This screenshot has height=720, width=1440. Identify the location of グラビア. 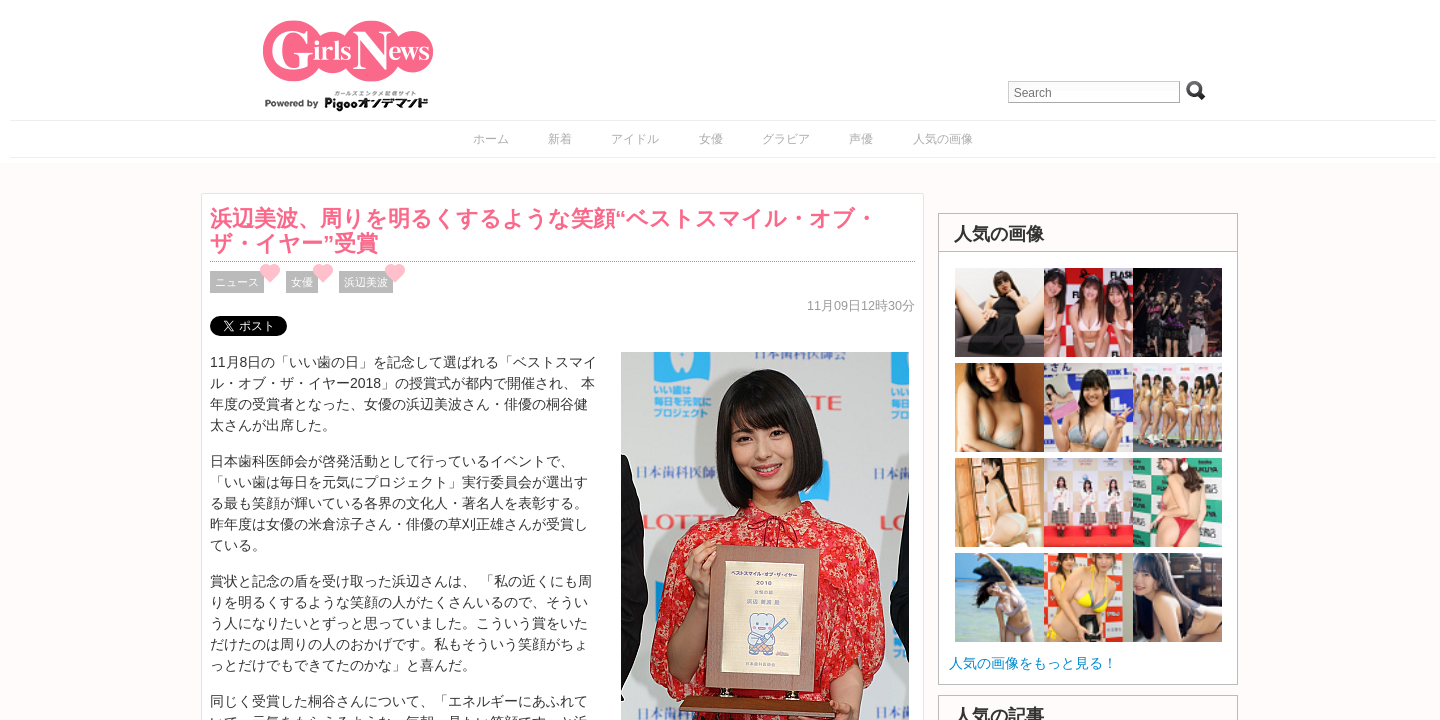
(786, 139).